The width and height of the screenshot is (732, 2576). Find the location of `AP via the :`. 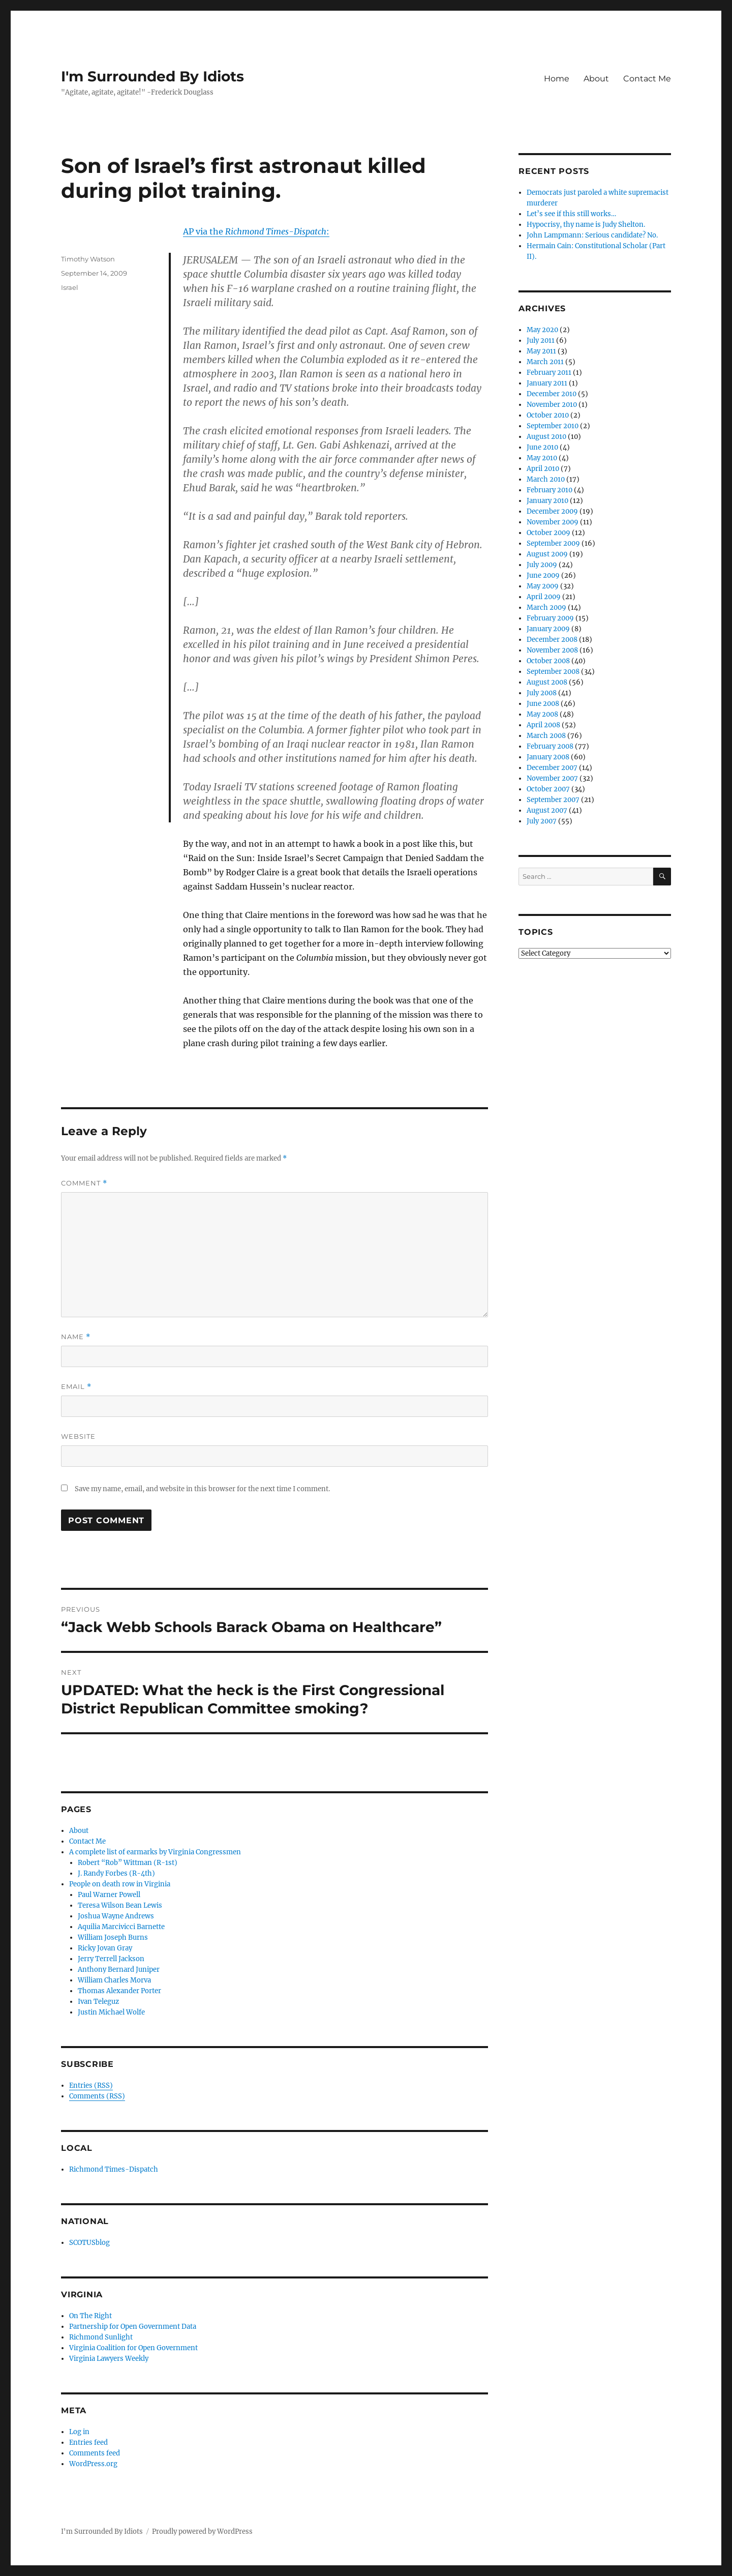

AP via the : is located at coordinates (256, 231).